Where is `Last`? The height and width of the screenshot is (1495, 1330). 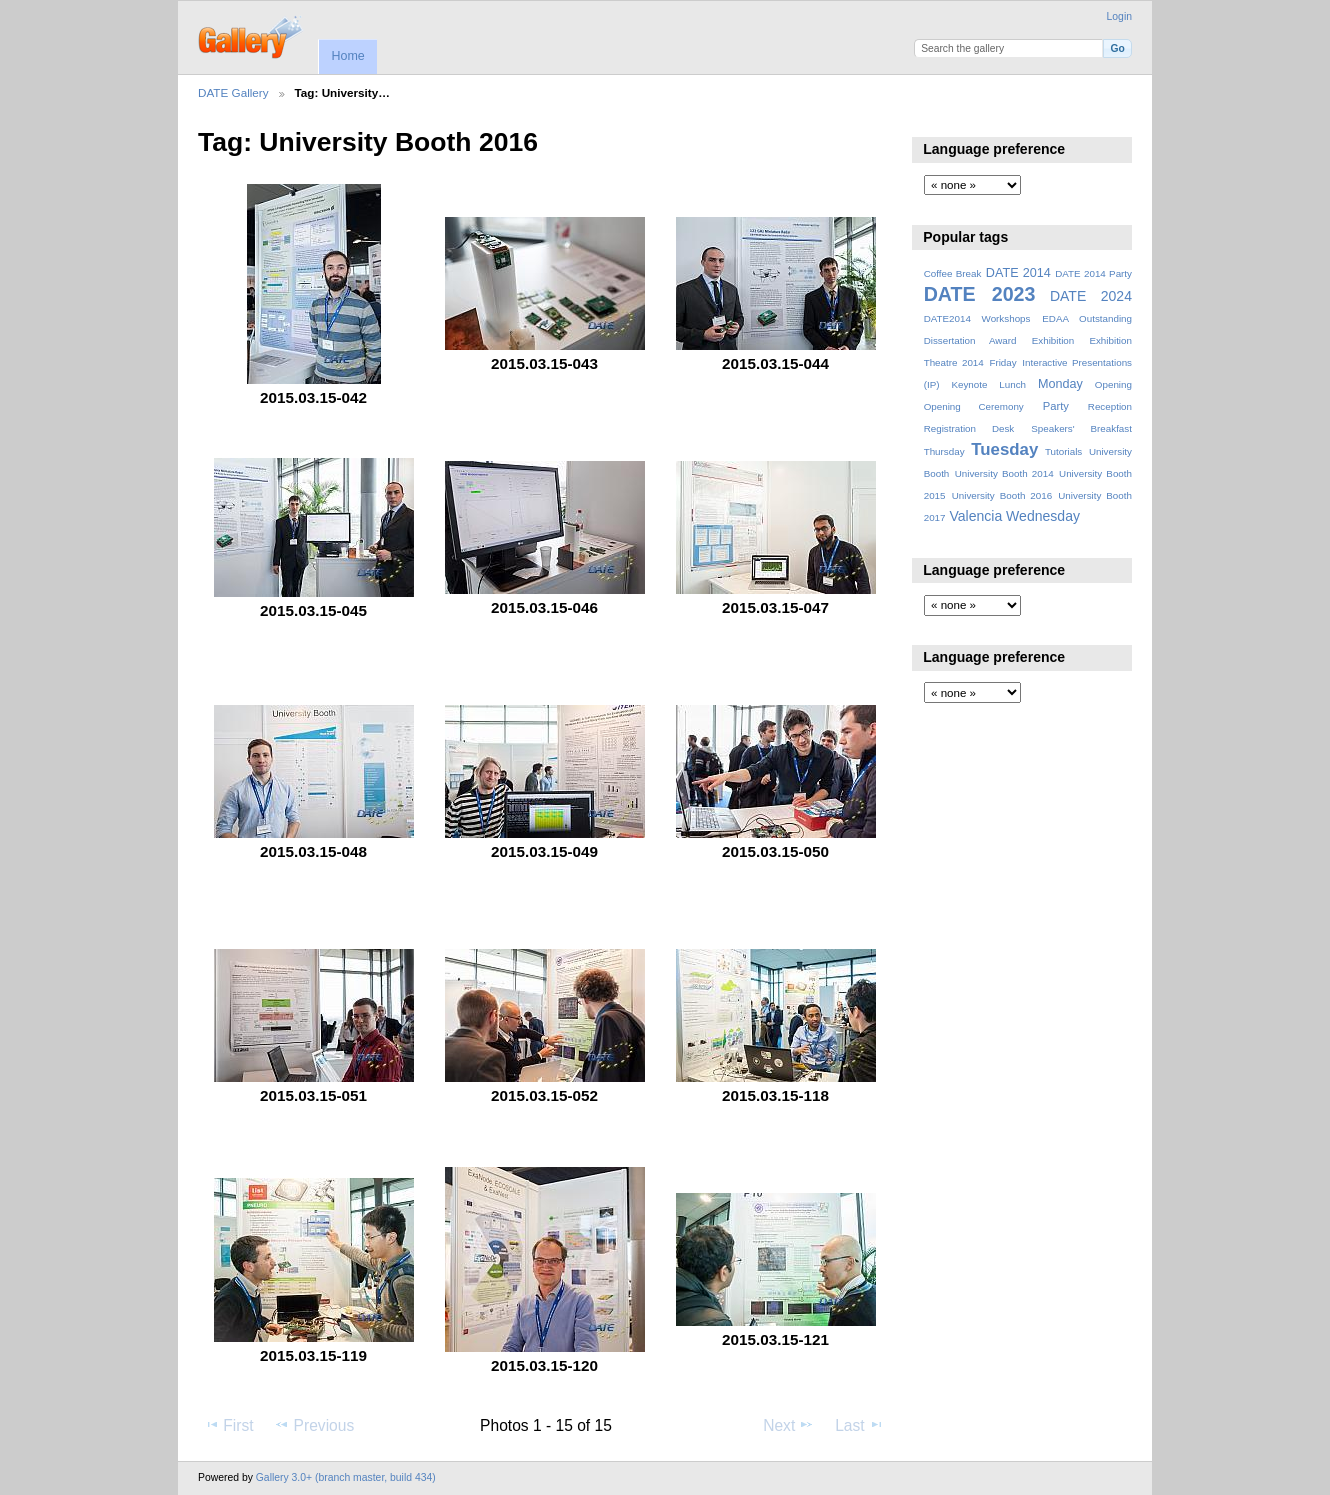
Last is located at coordinates (859, 1425).